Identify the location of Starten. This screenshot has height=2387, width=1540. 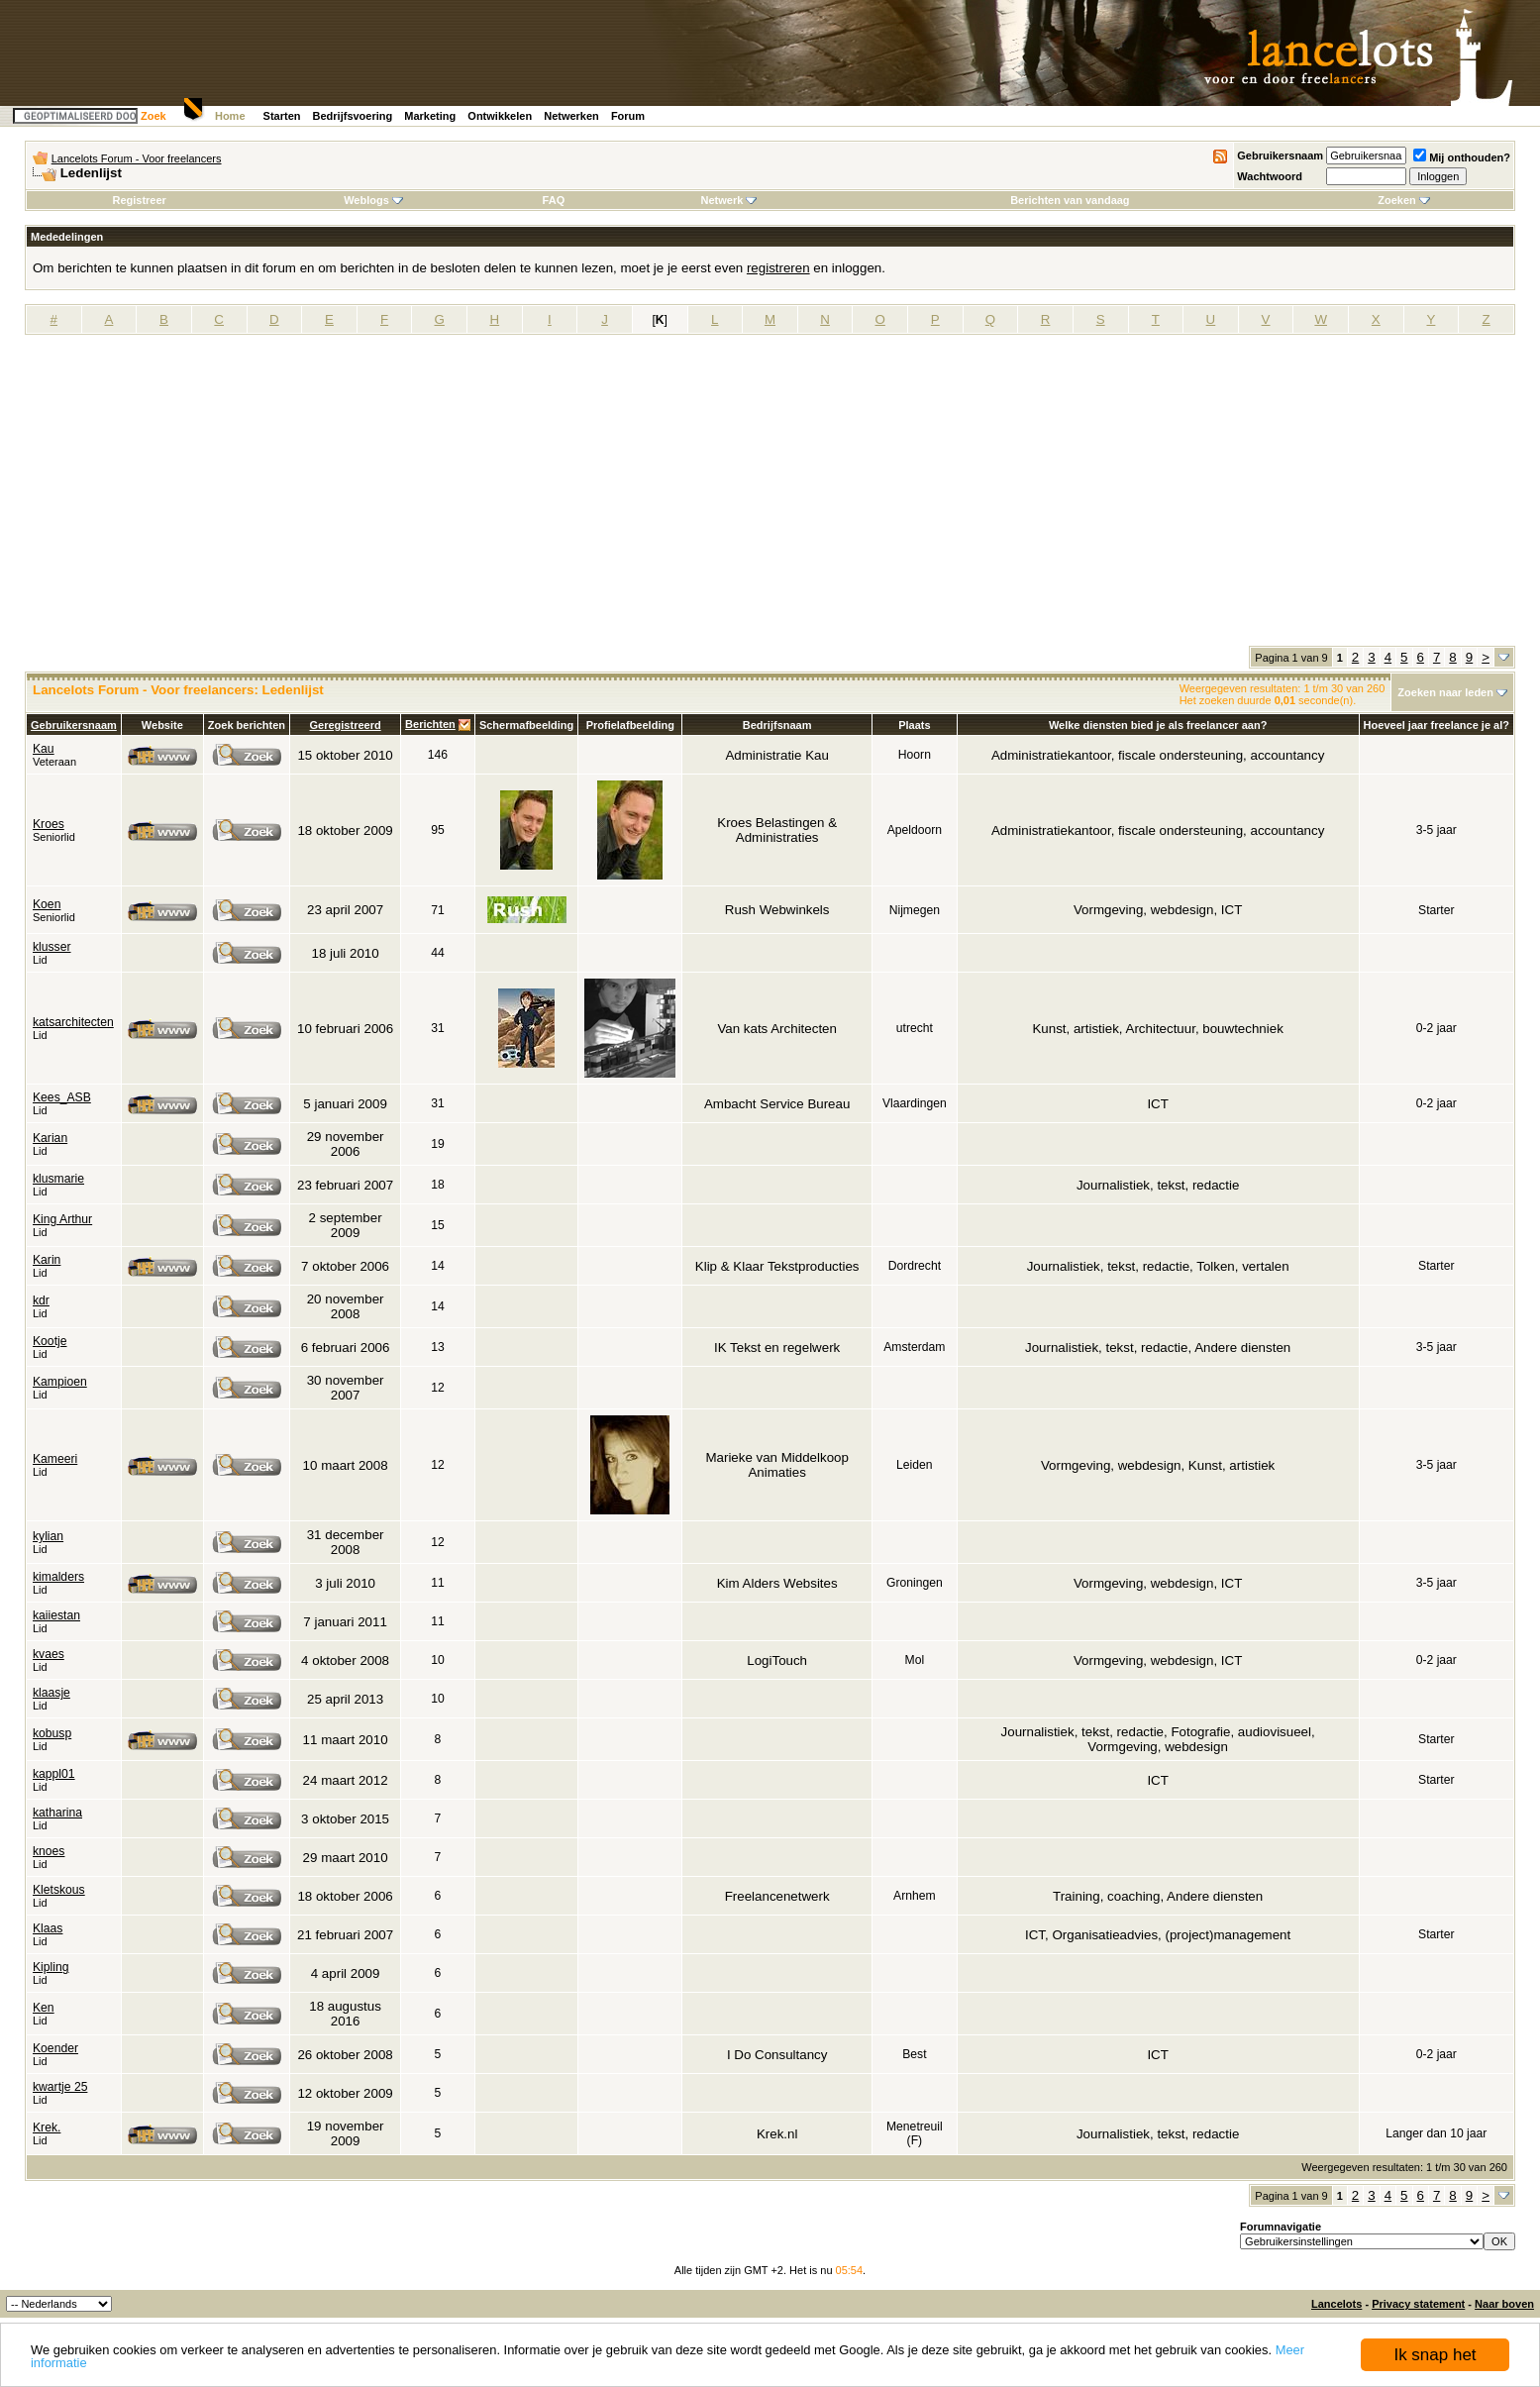
(282, 116).